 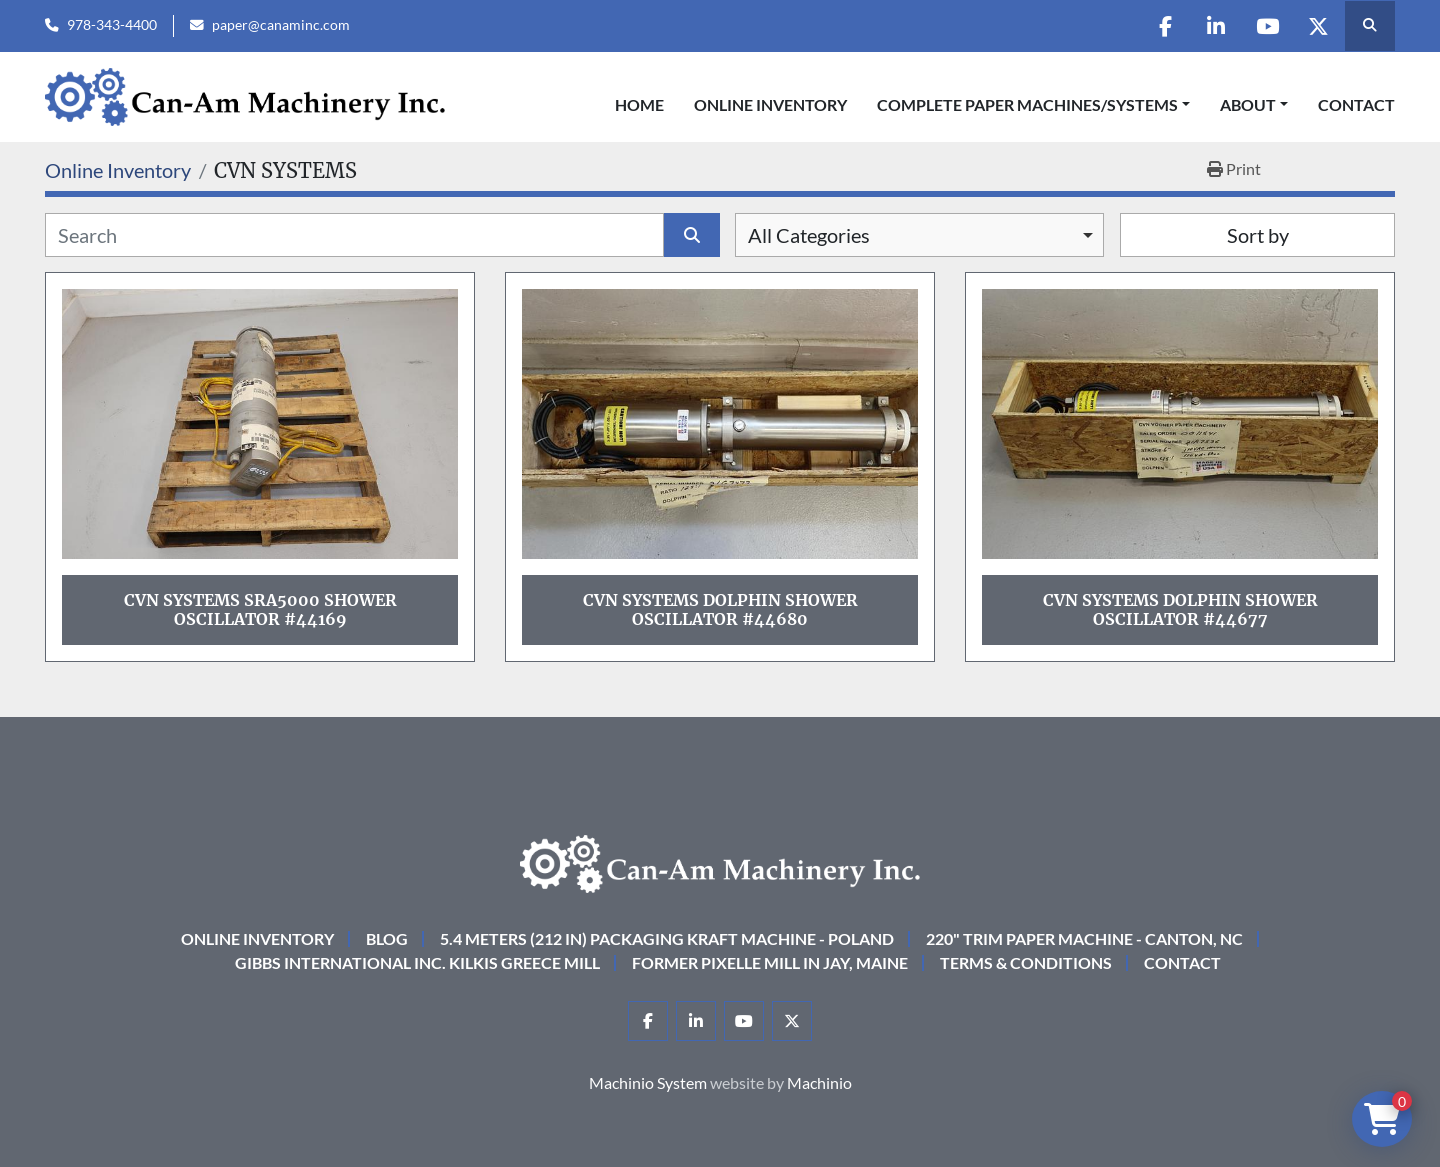 What do you see at coordinates (112, 25) in the screenshot?
I see `978-343-4400` at bounding box center [112, 25].